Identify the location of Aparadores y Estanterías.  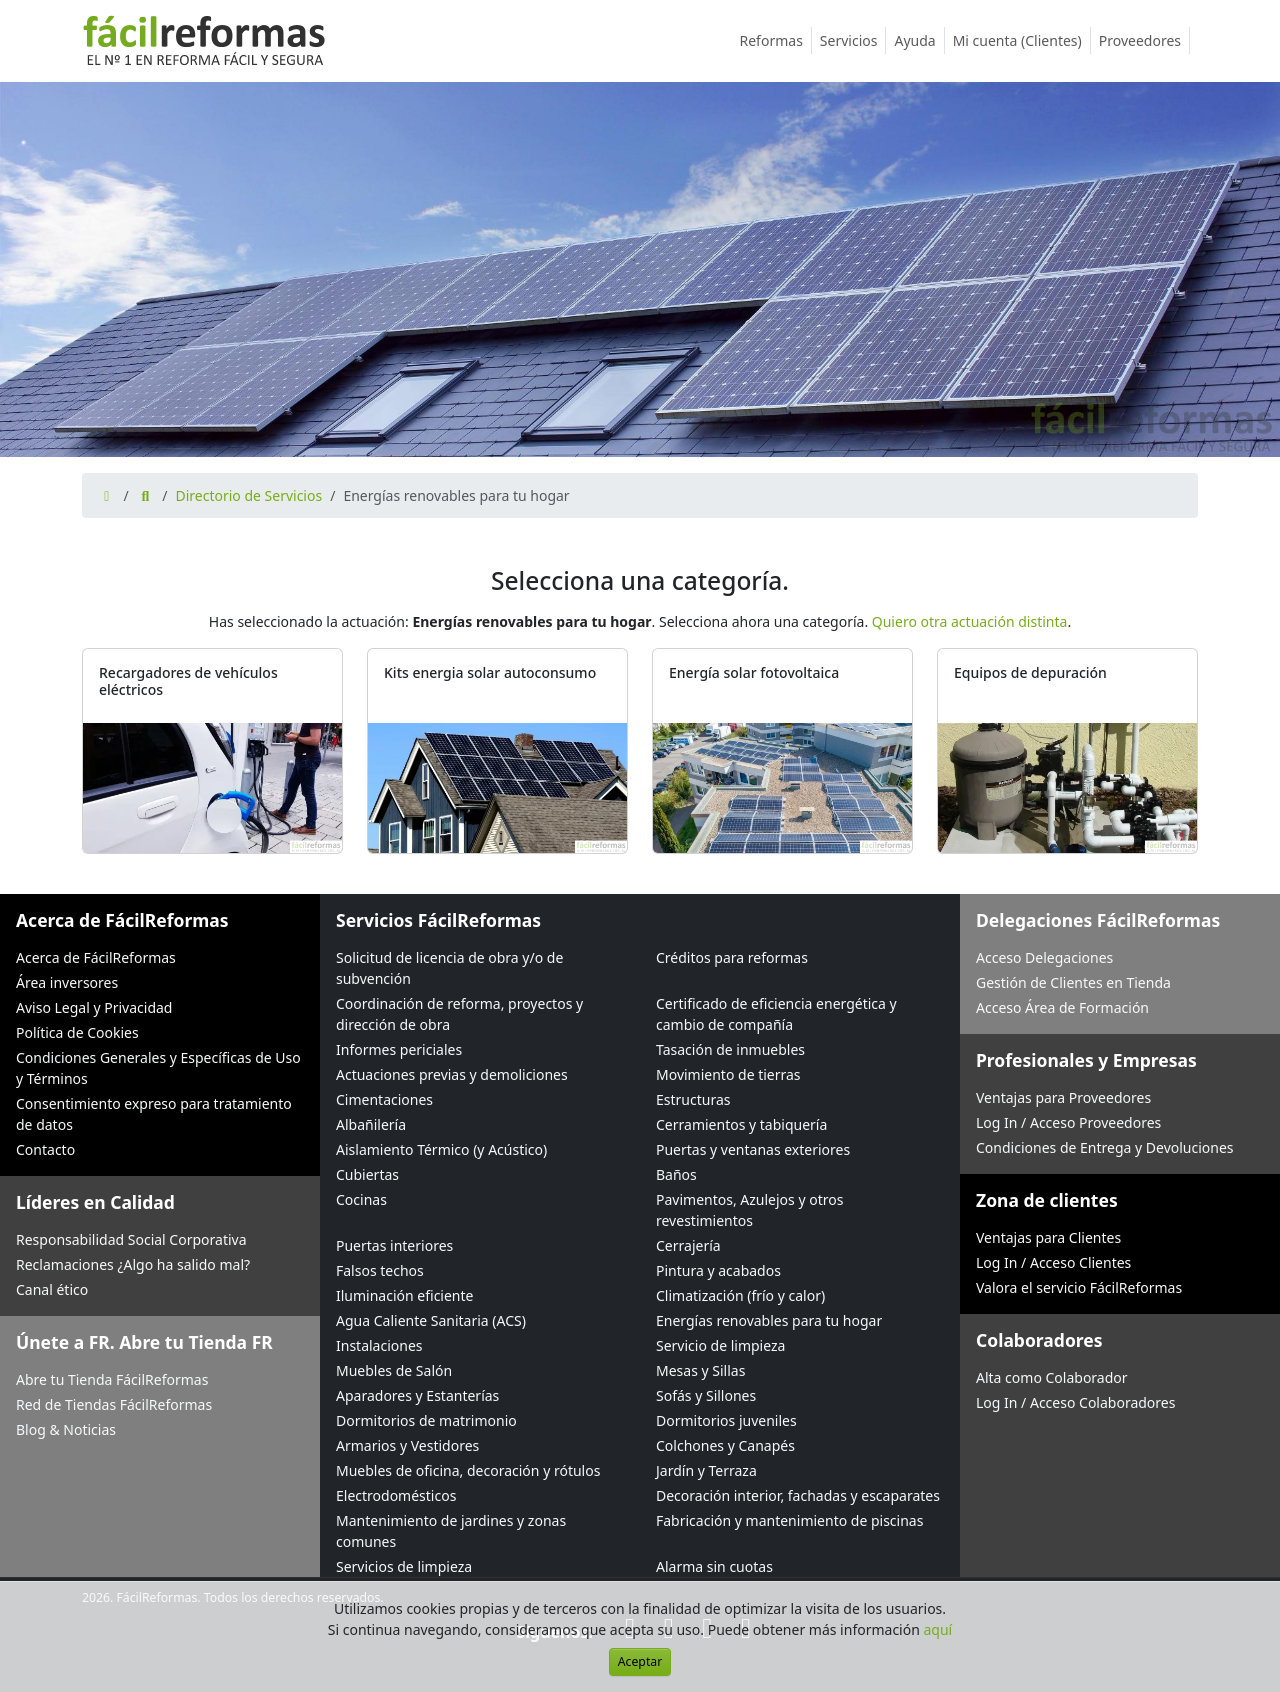
(417, 1395).